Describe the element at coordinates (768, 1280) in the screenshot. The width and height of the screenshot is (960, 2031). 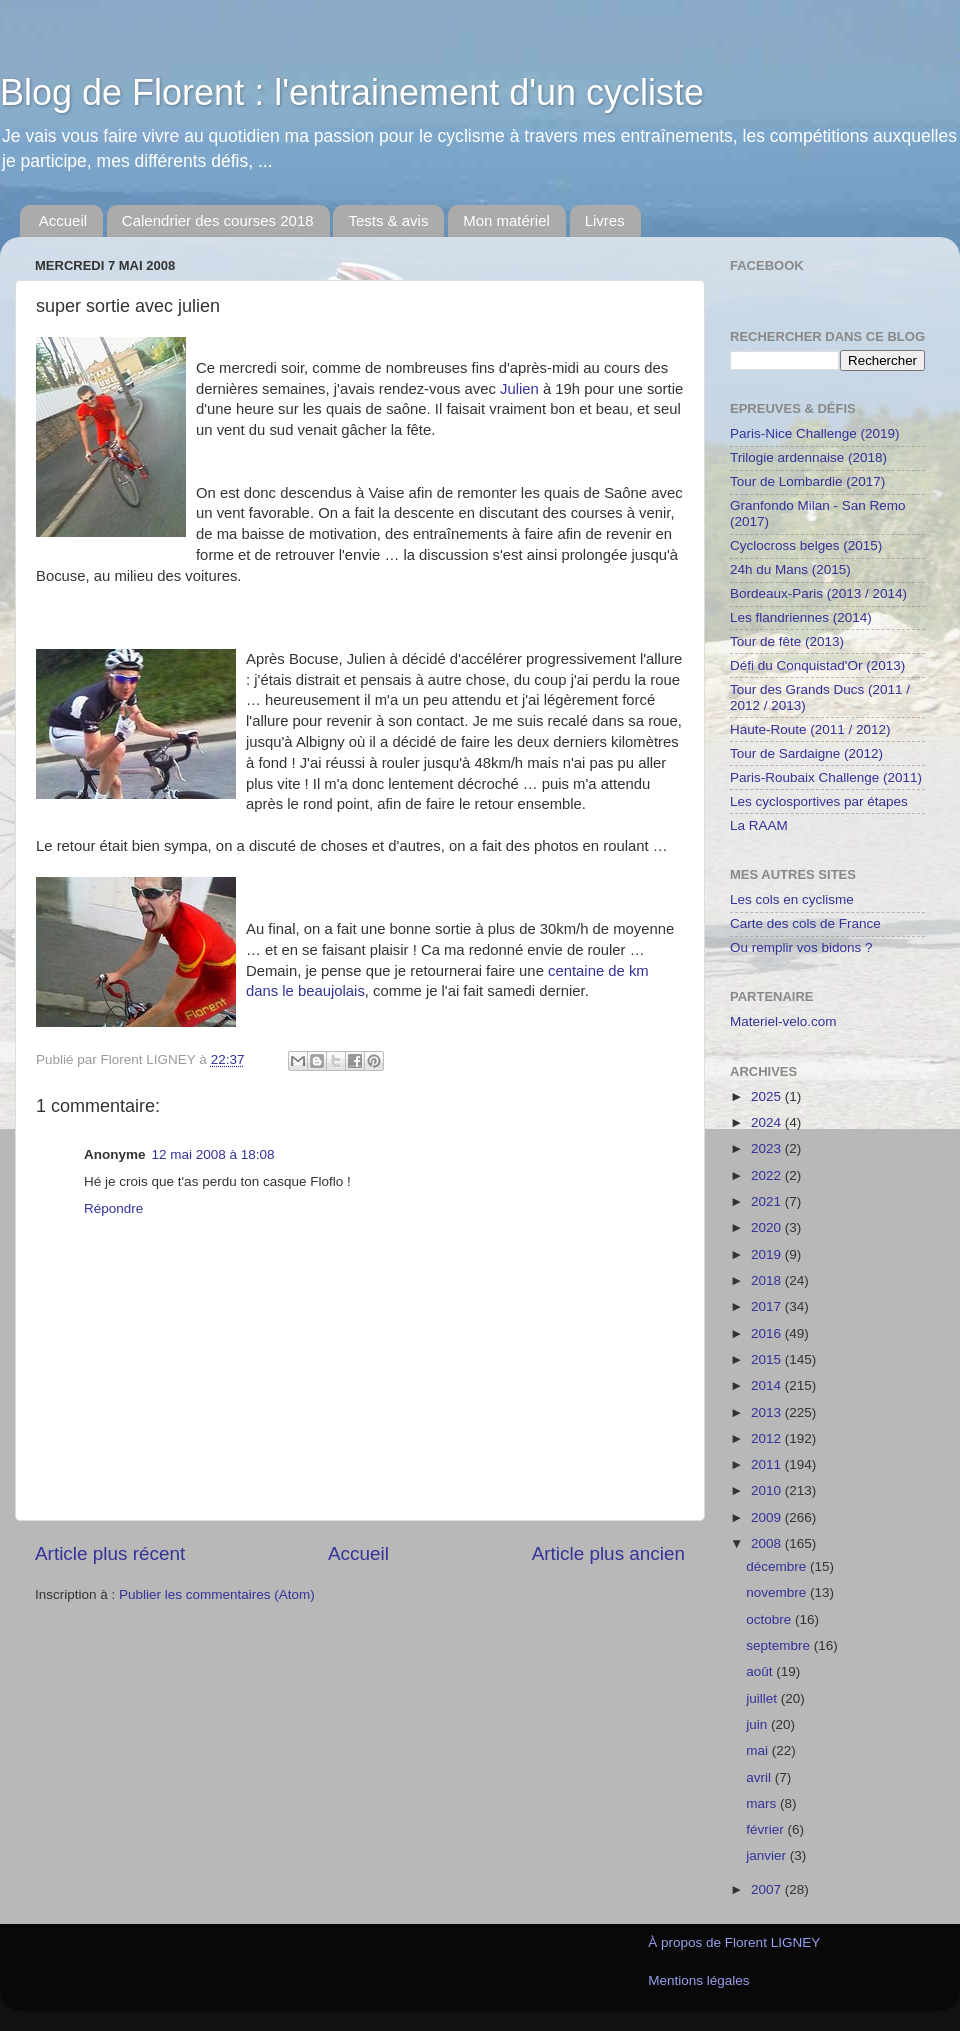
I see `2018` at that location.